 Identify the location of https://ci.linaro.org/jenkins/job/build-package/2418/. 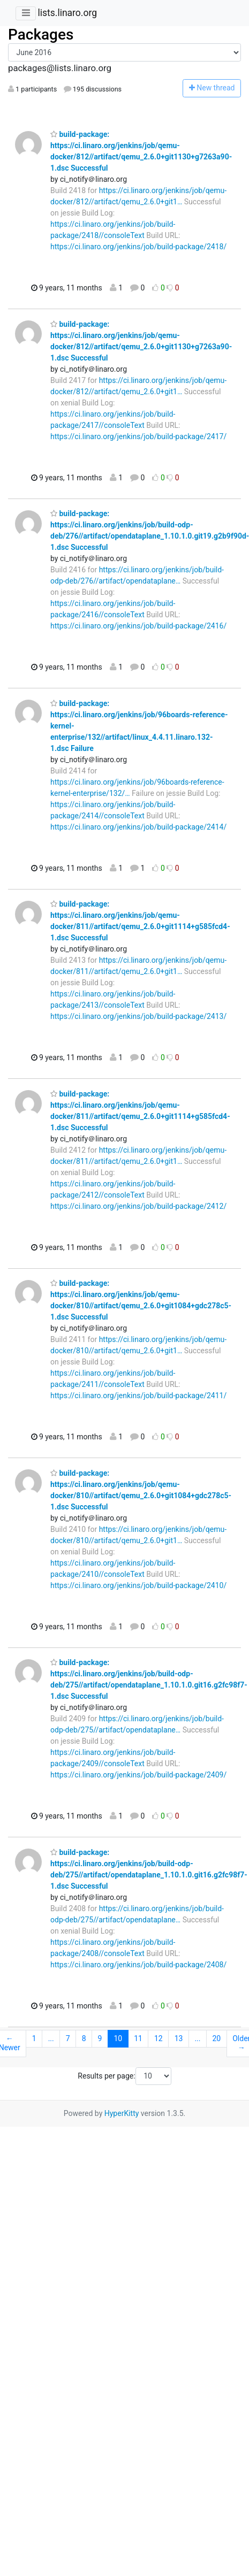
(138, 246).